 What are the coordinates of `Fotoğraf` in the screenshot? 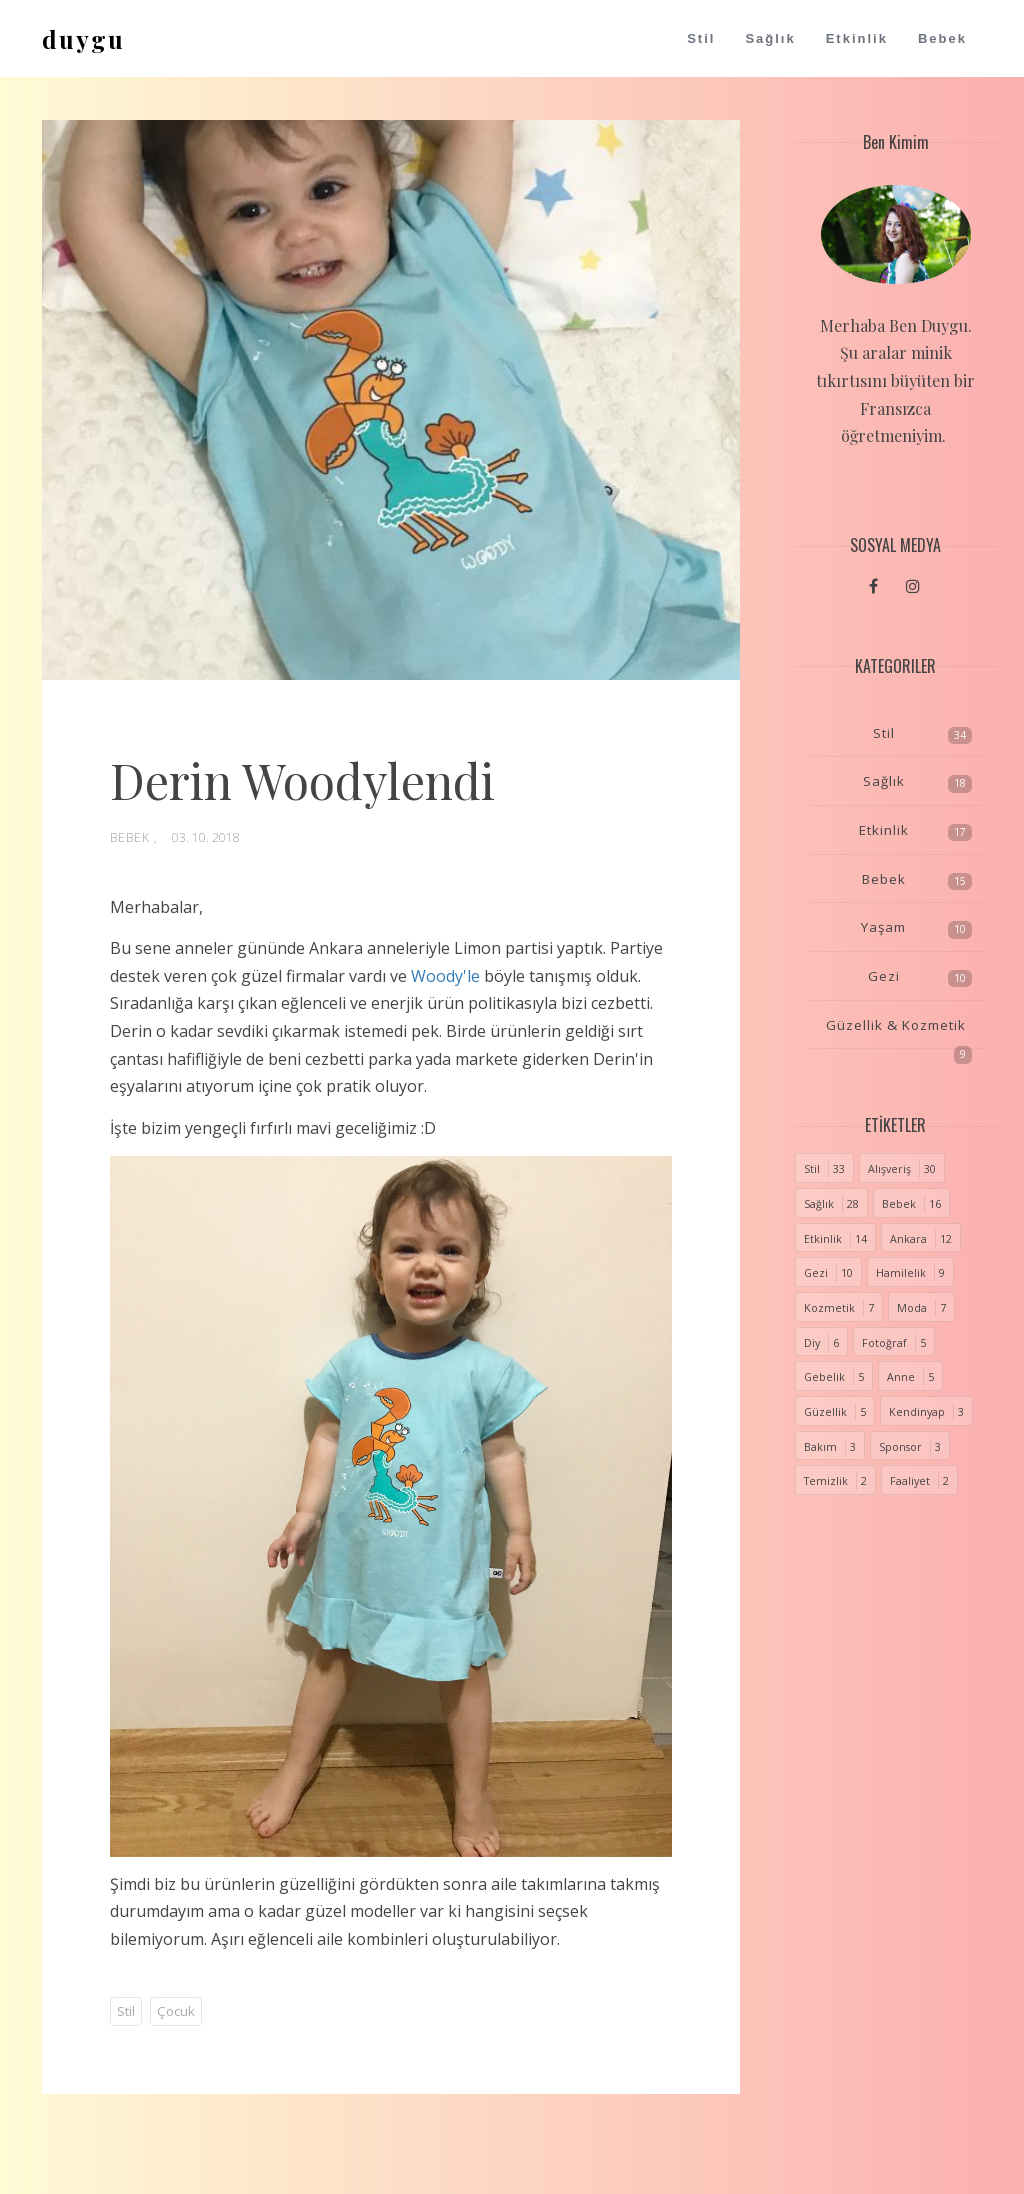 It's located at (884, 1343).